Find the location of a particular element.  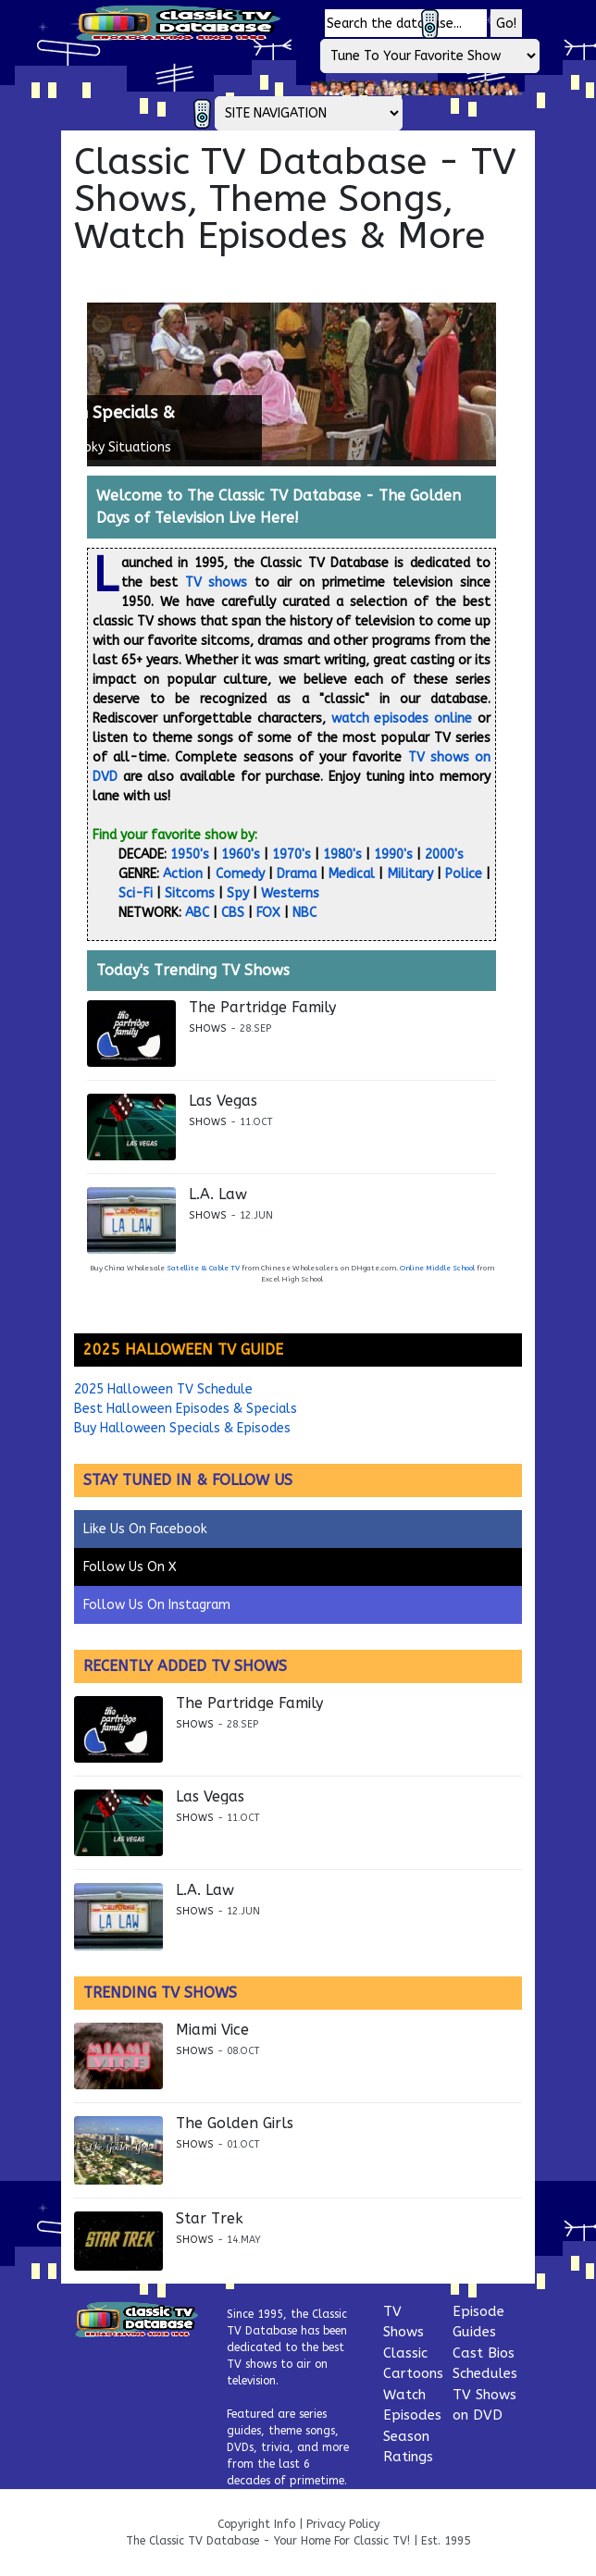

Follow Us On X is located at coordinates (130, 1567).